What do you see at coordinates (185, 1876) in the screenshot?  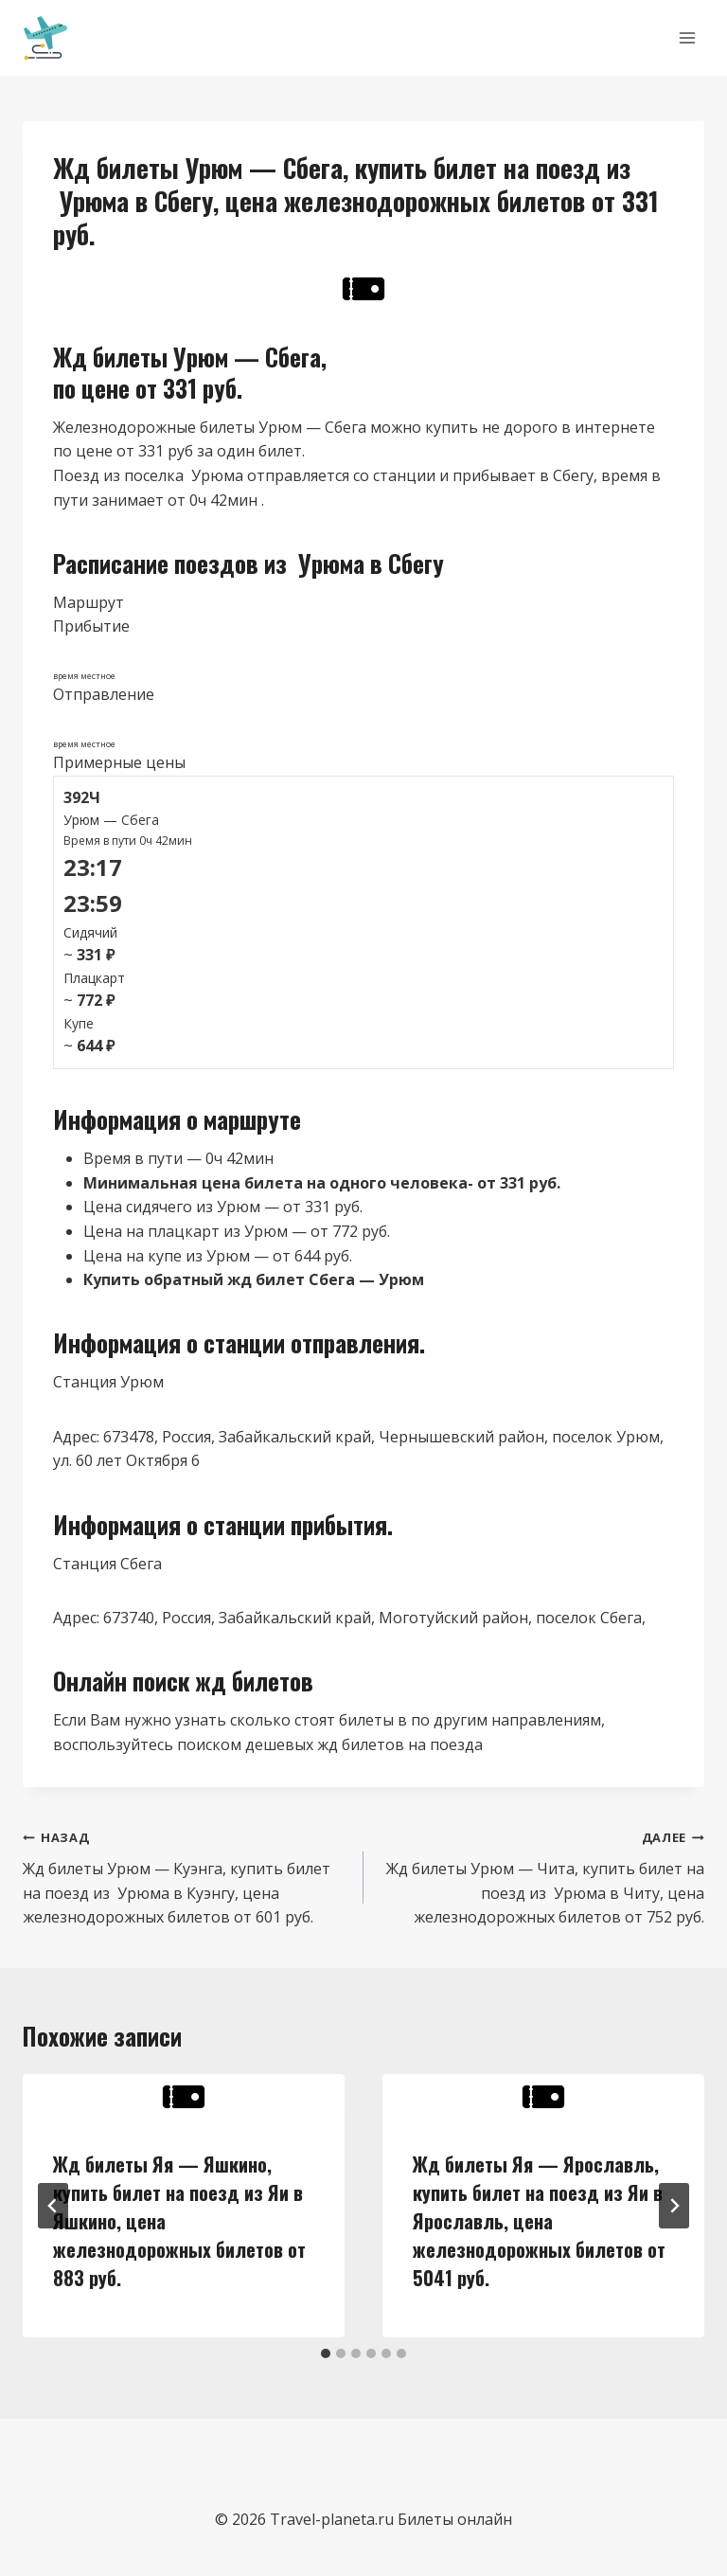 I see `Жд билеты Урюм — Куэнга, купить билет на поезд из Урюма в Куэнгу, цена железнодорожных билетов от 601 руб.` at bounding box center [185, 1876].